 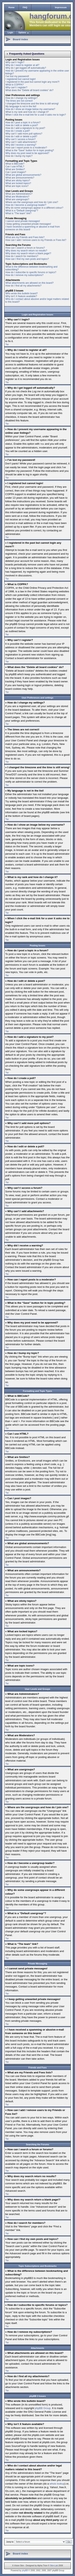 What do you see at coordinates (28, 253) in the screenshot?
I see `Why does my search return a blank page!?` at bounding box center [28, 253].